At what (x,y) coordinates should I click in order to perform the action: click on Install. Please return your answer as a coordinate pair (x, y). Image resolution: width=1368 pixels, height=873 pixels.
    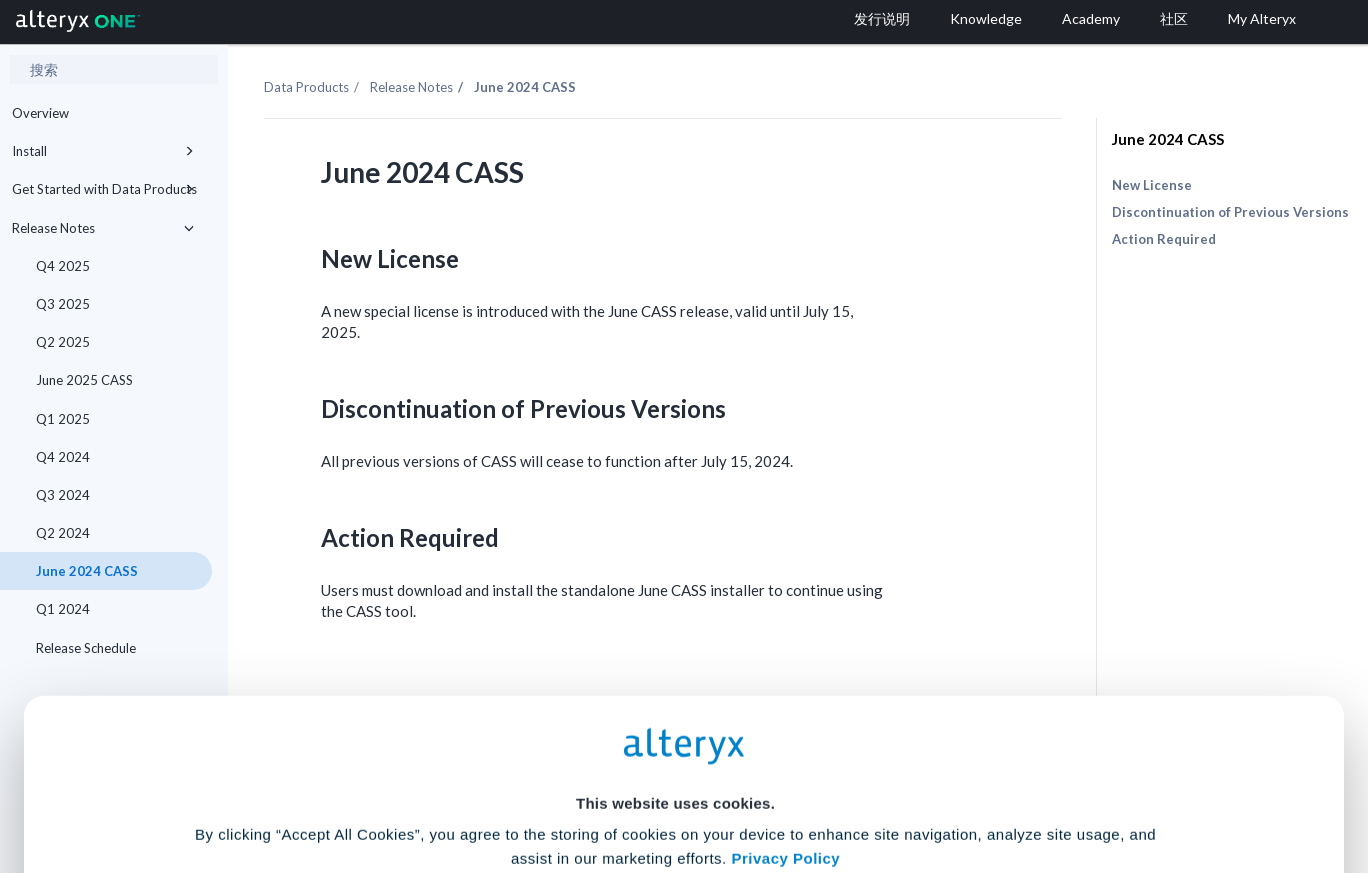
    Looking at the image, I should click on (106, 151).